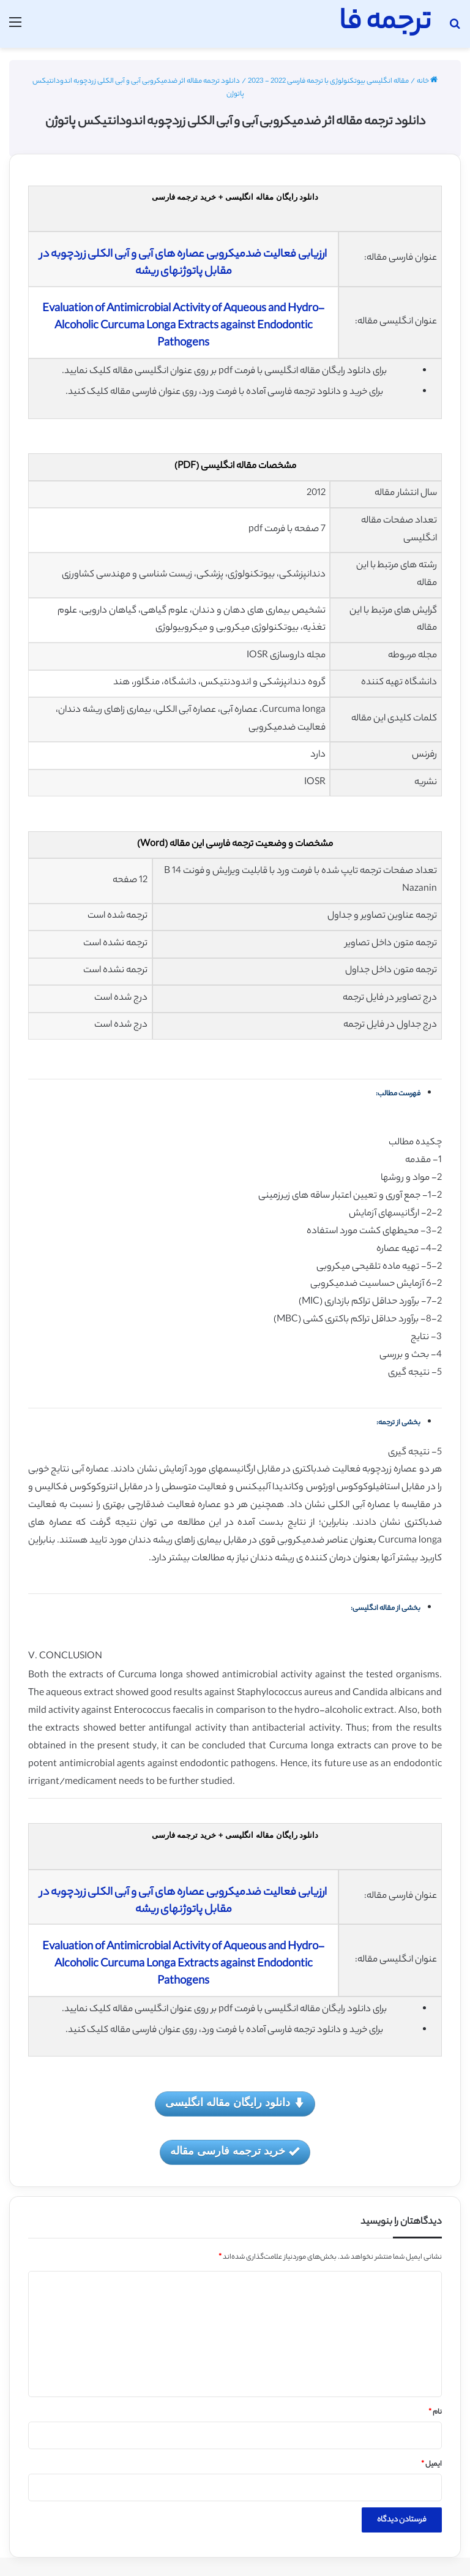  I want to click on ارزیابی فعالیت ضدمیکروبی عصاره های آبی و آبی الکلی زردچوبه در مقابل پاتوژنهای ریشه, so click(183, 263).